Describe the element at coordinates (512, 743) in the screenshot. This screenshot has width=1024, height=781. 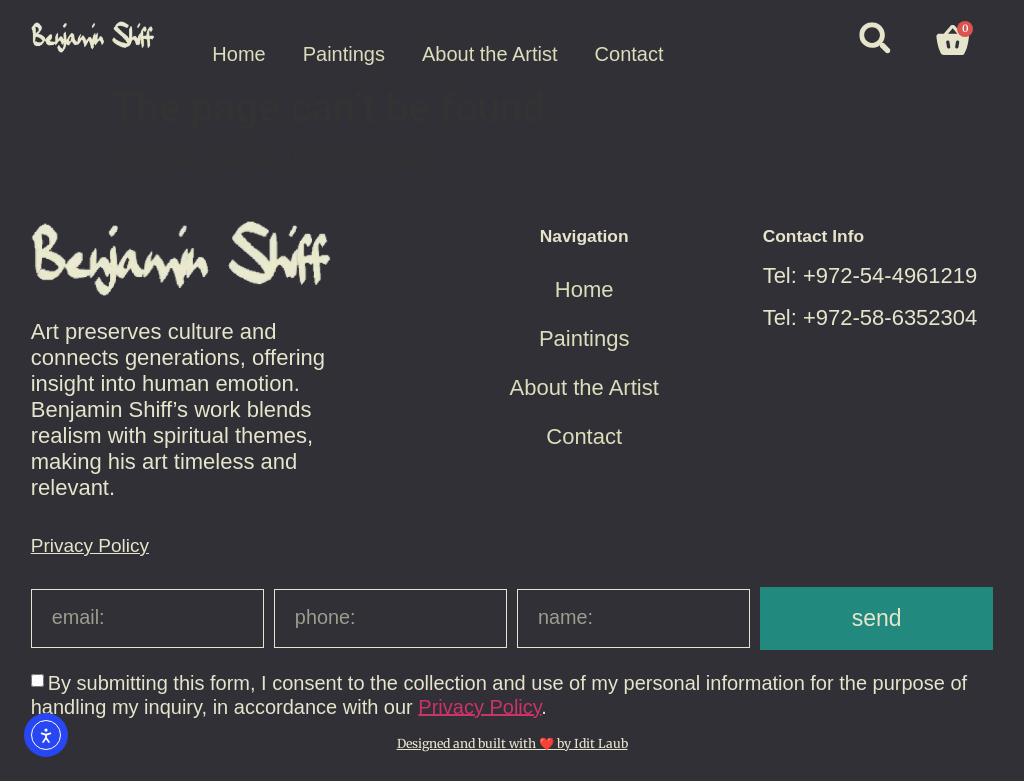
I see `Designed and built with ❤️ by Idit Laub` at that location.